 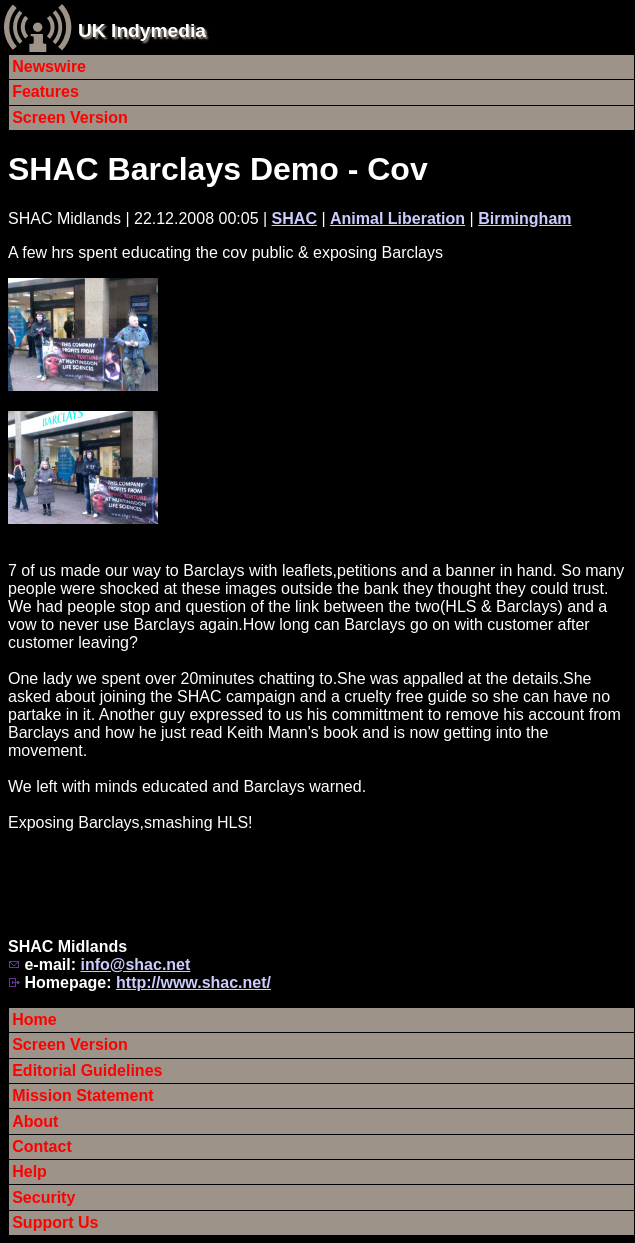 What do you see at coordinates (49, 66) in the screenshot?
I see `Newswire` at bounding box center [49, 66].